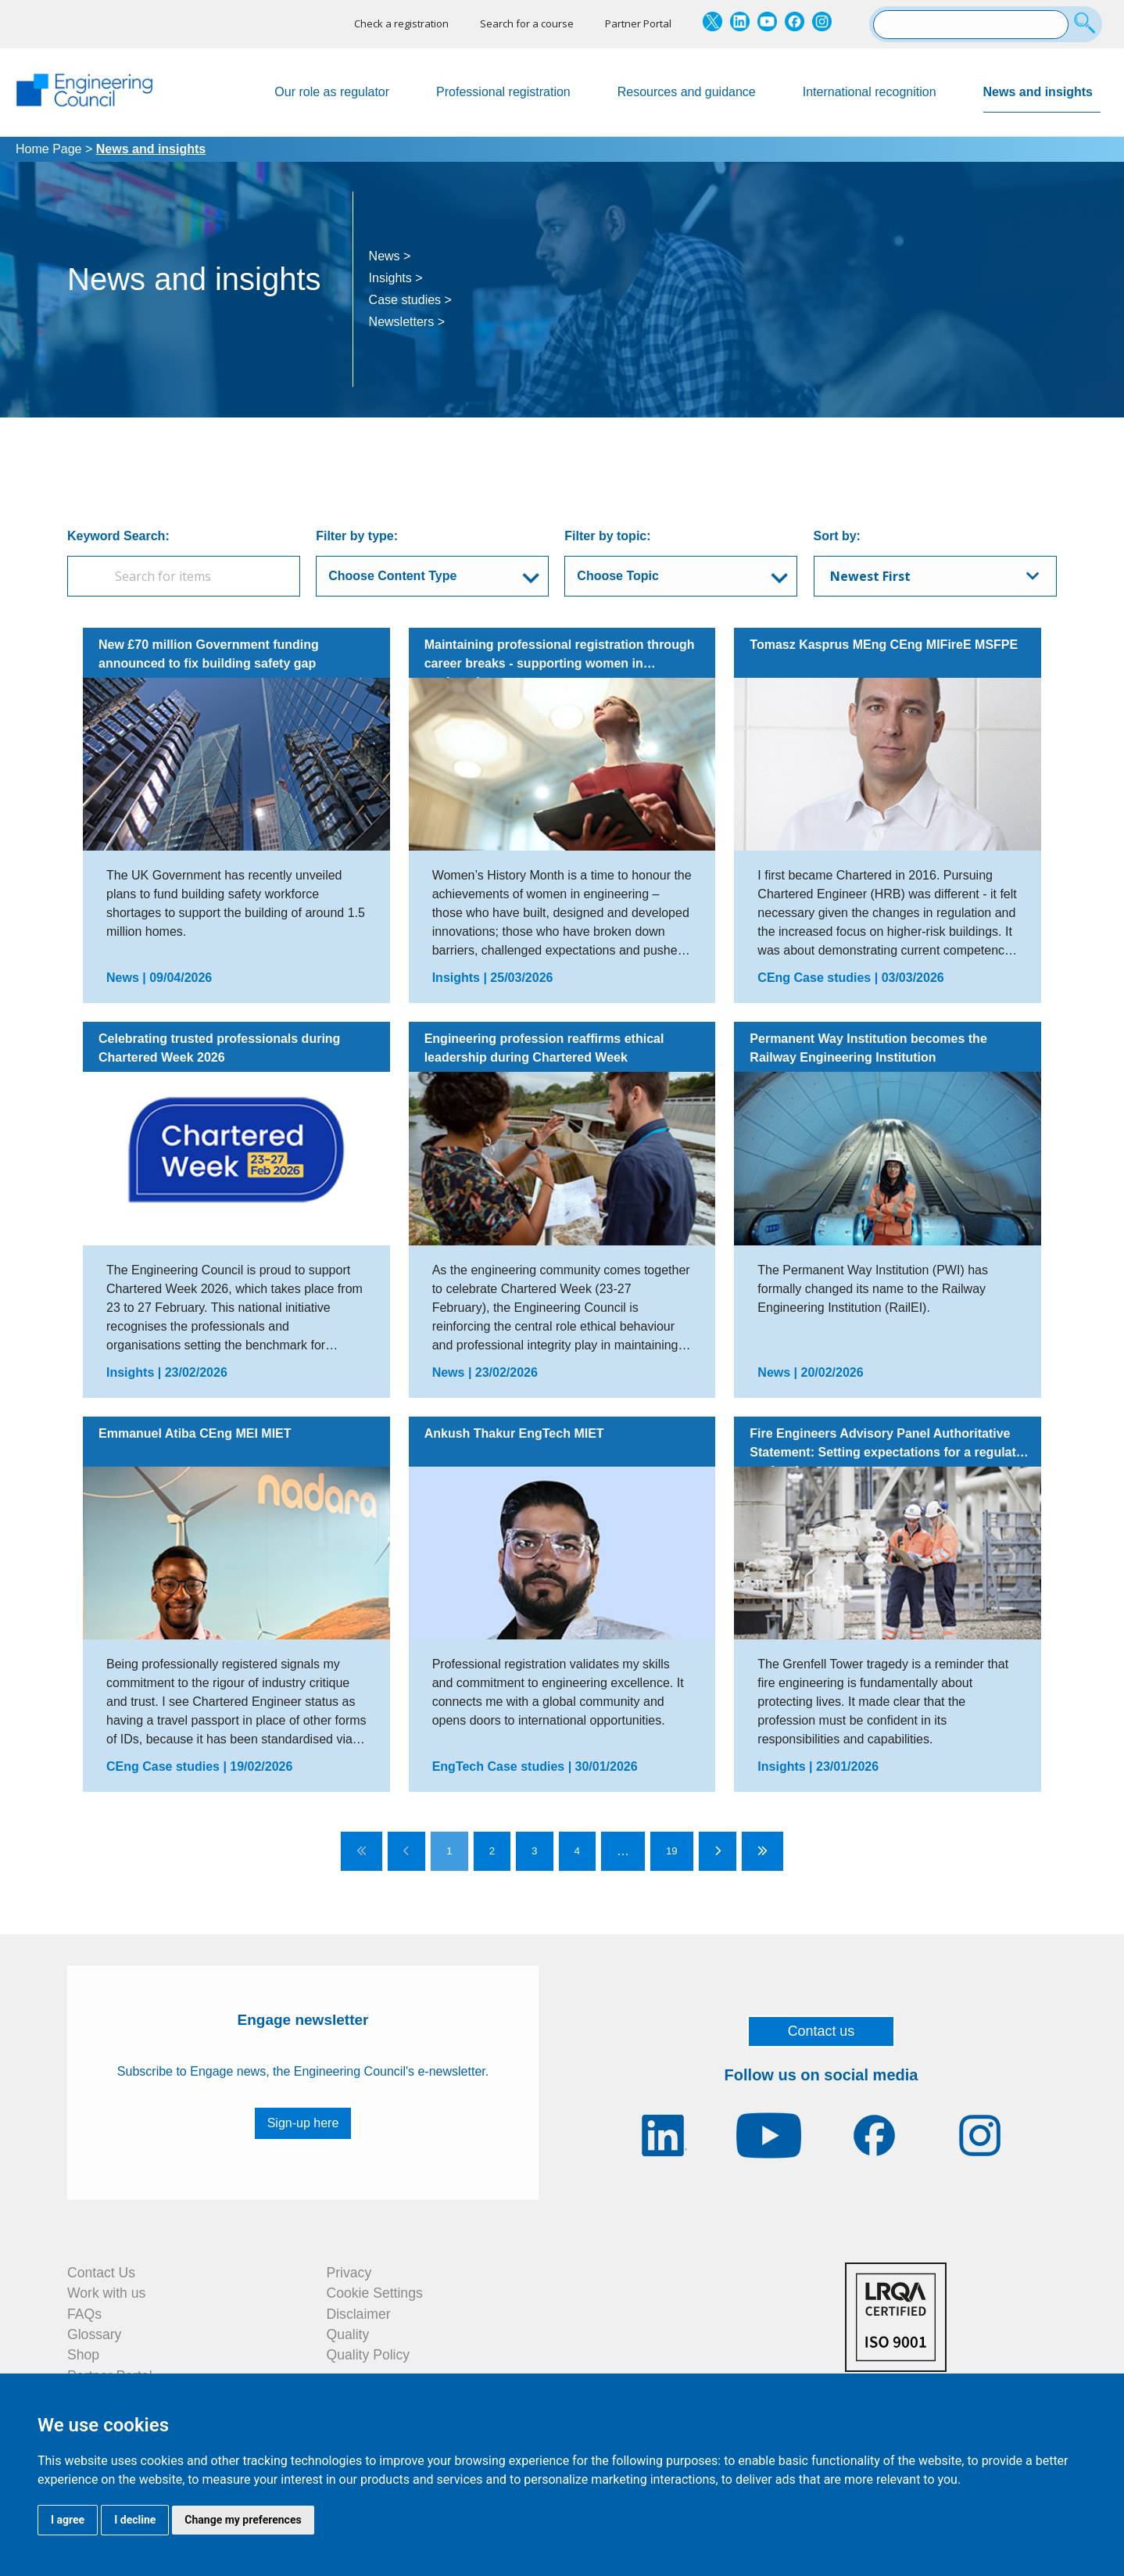 This screenshot has width=1124, height=2576. What do you see at coordinates (357, 536) in the screenshot?
I see `Filter by type:` at bounding box center [357, 536].